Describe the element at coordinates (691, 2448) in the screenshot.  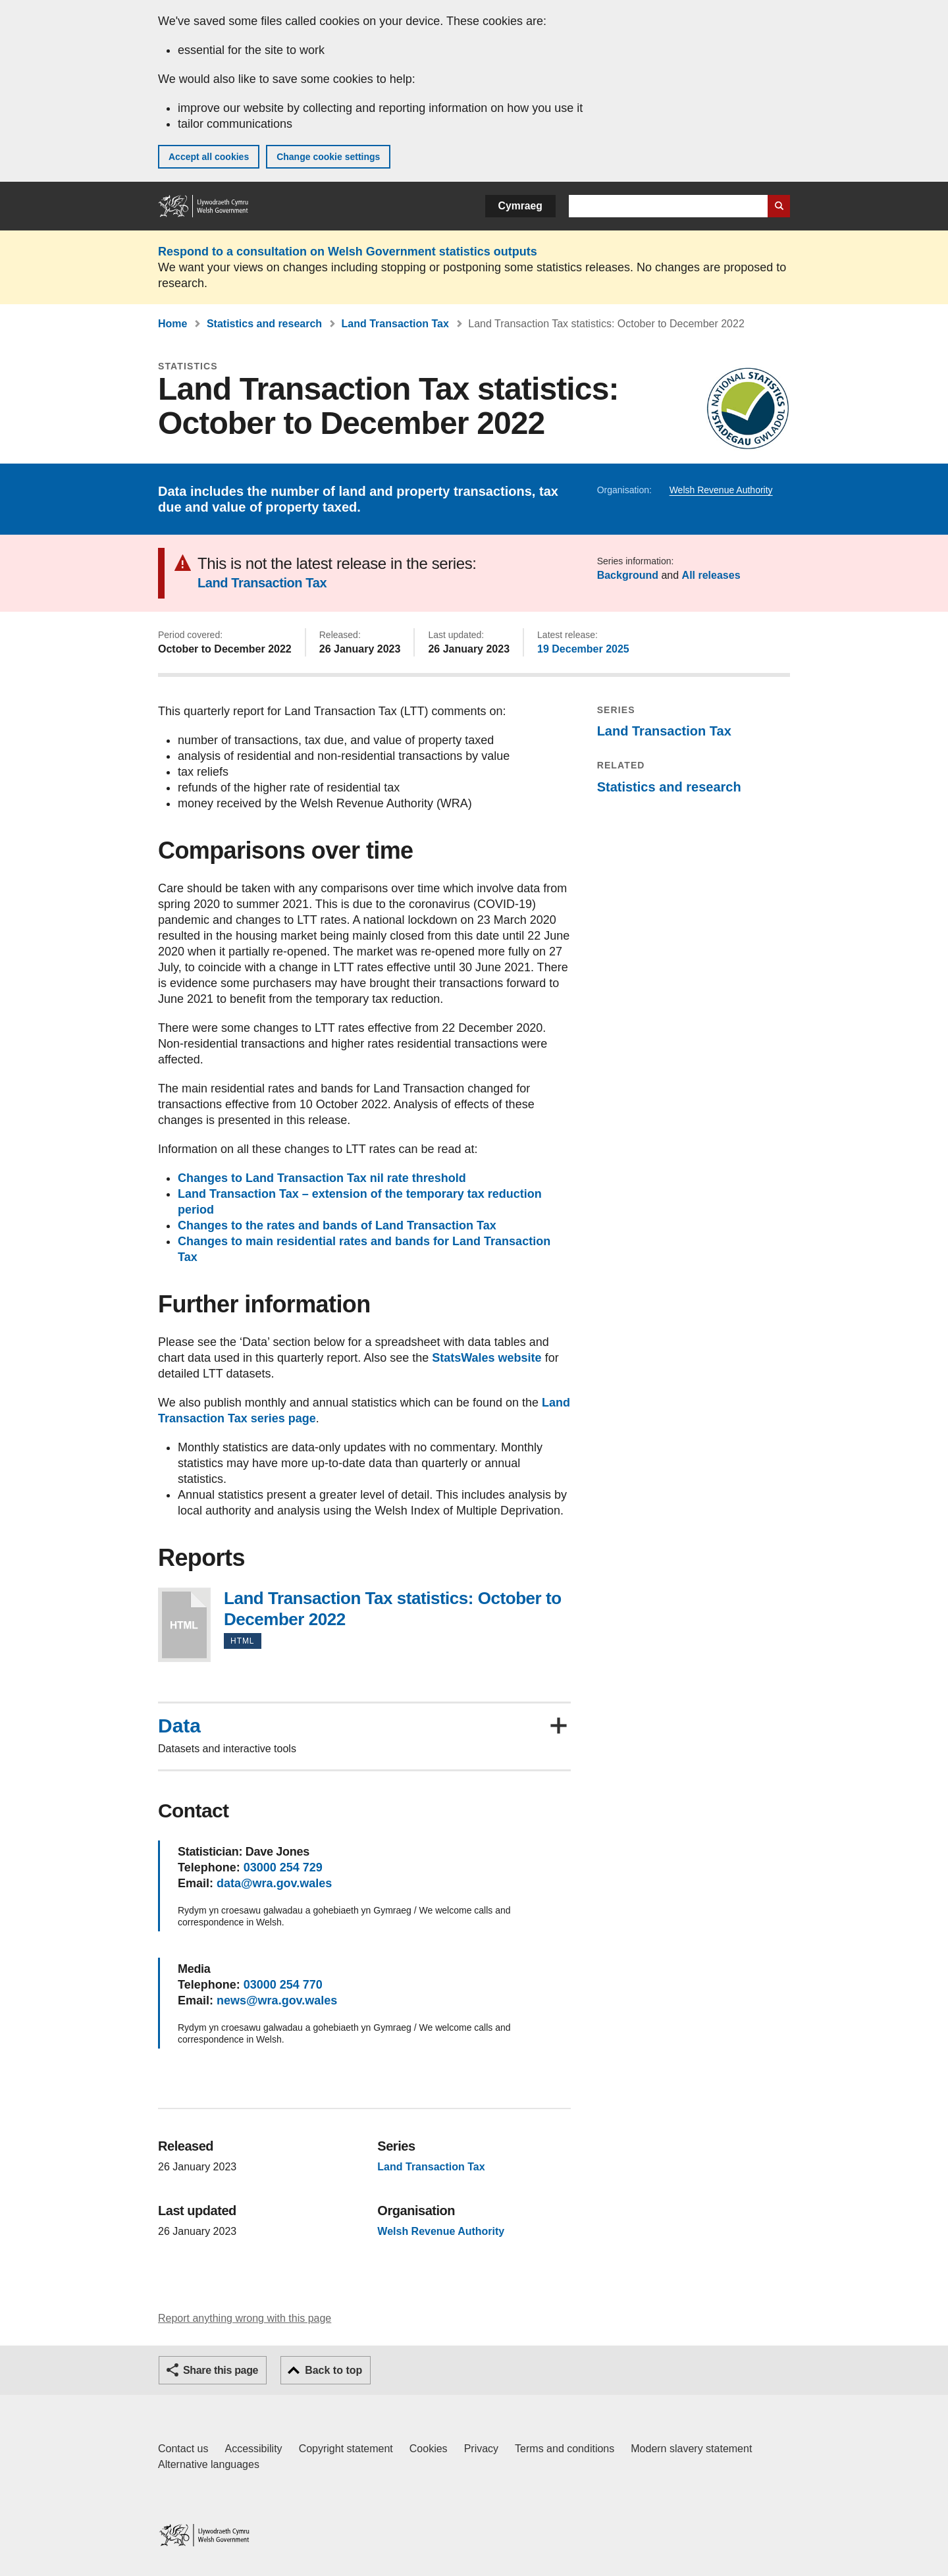
I see `Modern slavery statement [Welsh Government Modern Slavery Statement]` at that location.